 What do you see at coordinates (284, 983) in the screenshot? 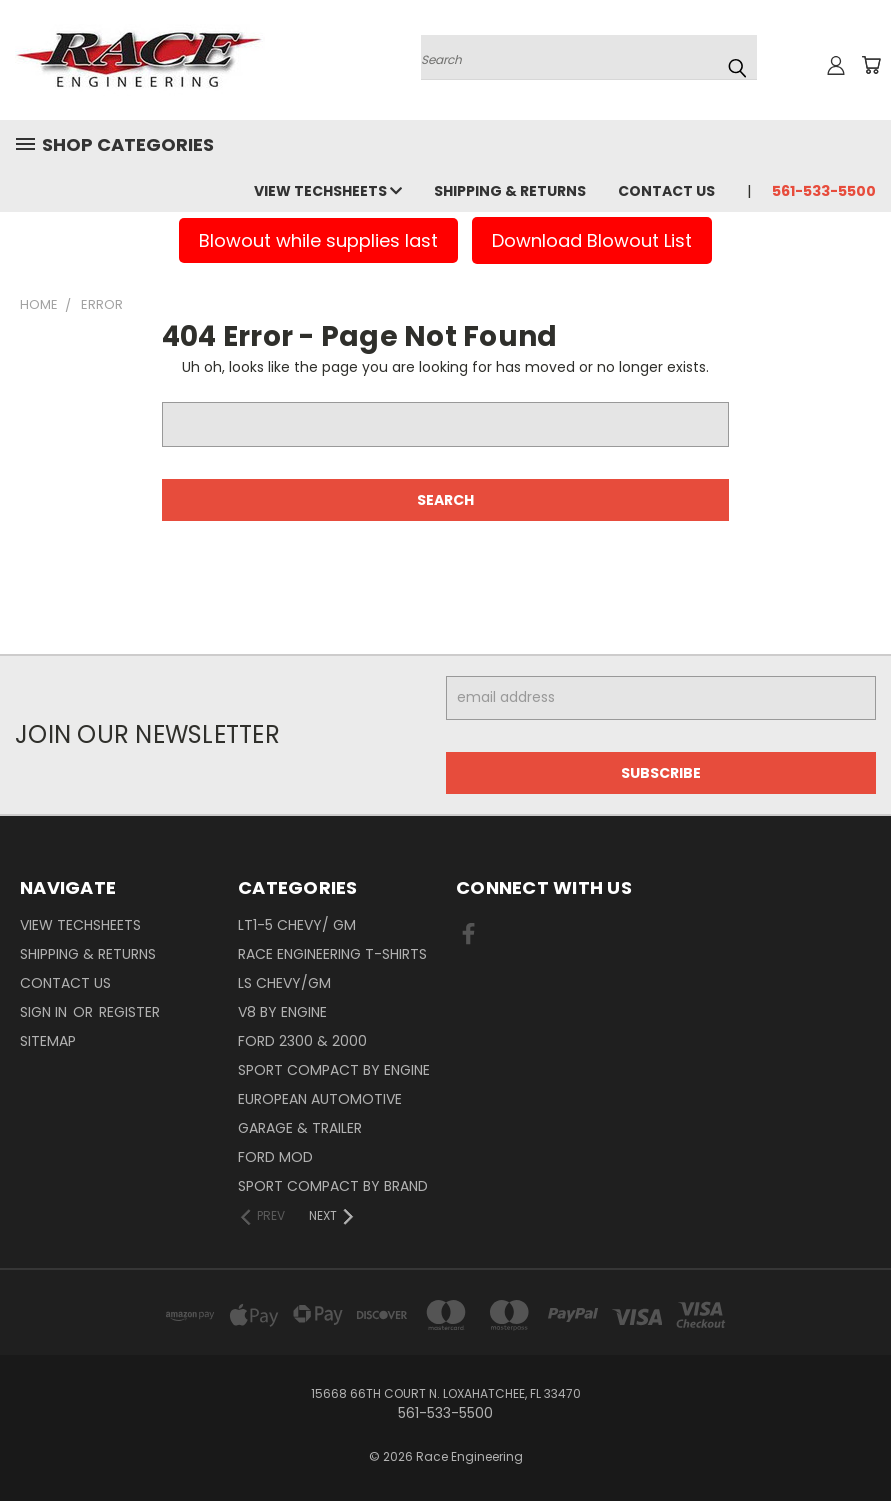
I see `LS Chevy/GM` at bounding box center [284, 983].